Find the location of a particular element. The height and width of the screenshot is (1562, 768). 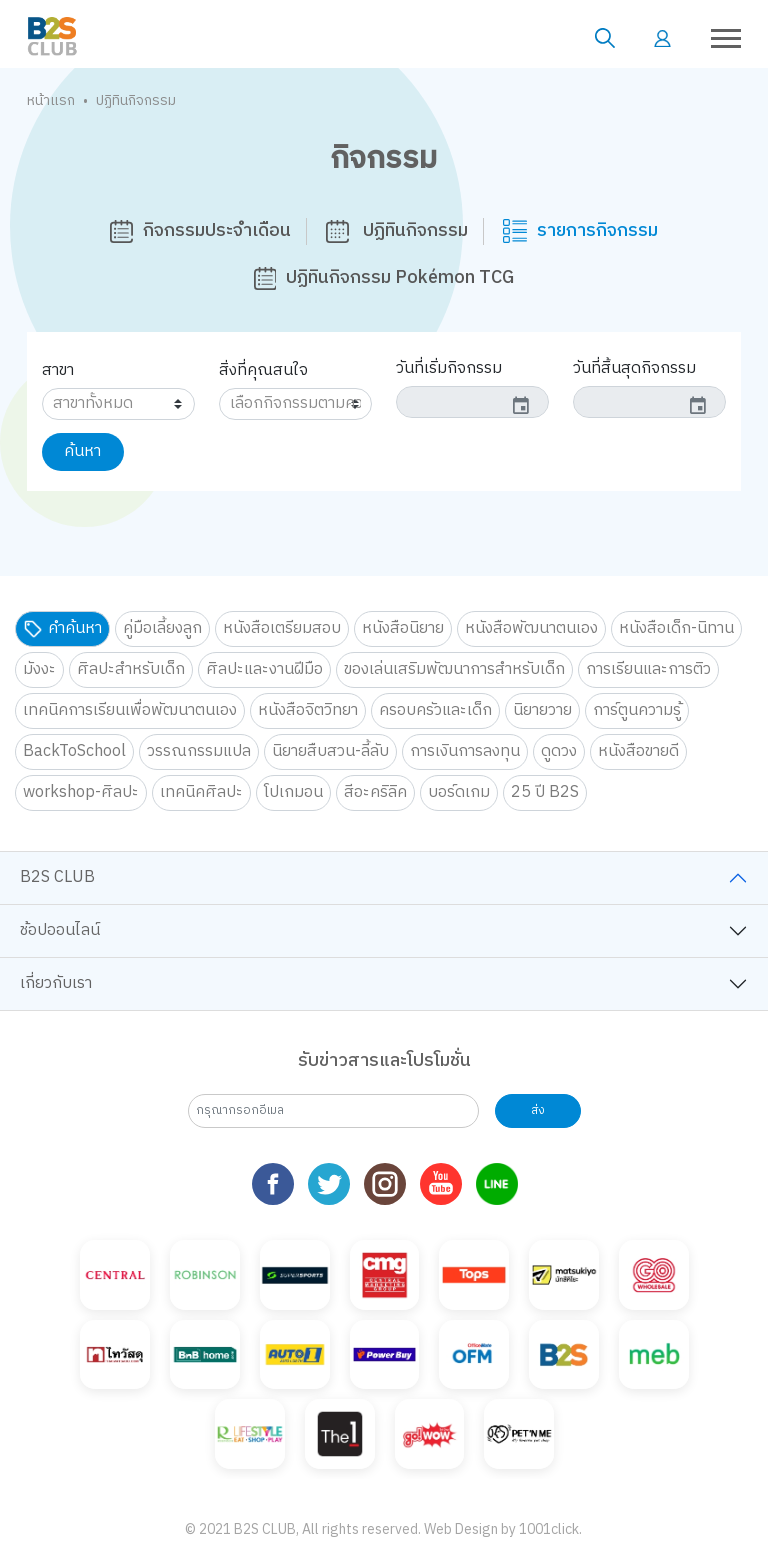

ศิลปะสำหรับเด็ก is located at coordinates (131, 669).